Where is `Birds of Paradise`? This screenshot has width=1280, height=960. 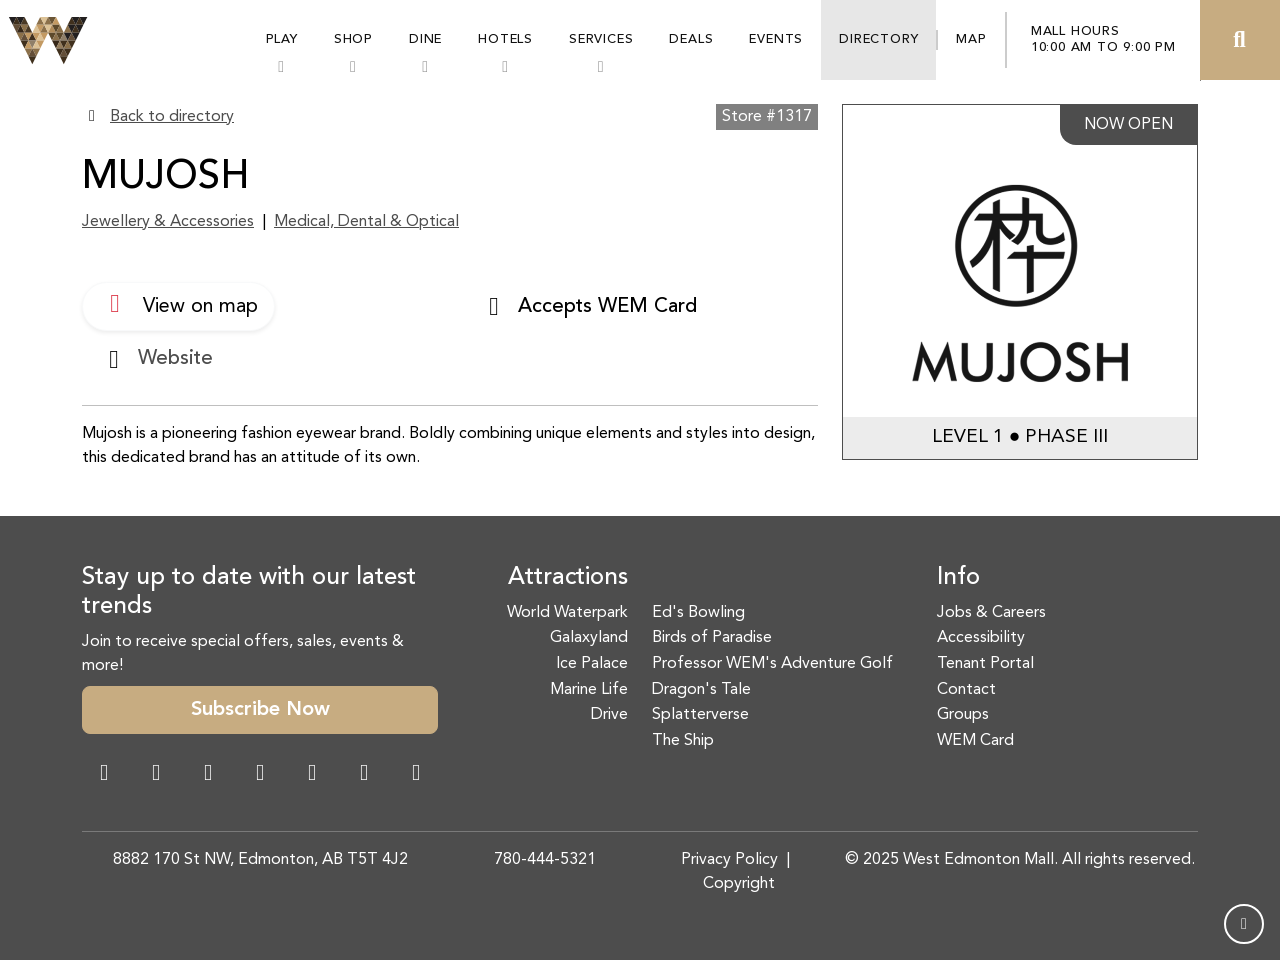
Birds of Paradise is located at coordinates (712, 638).